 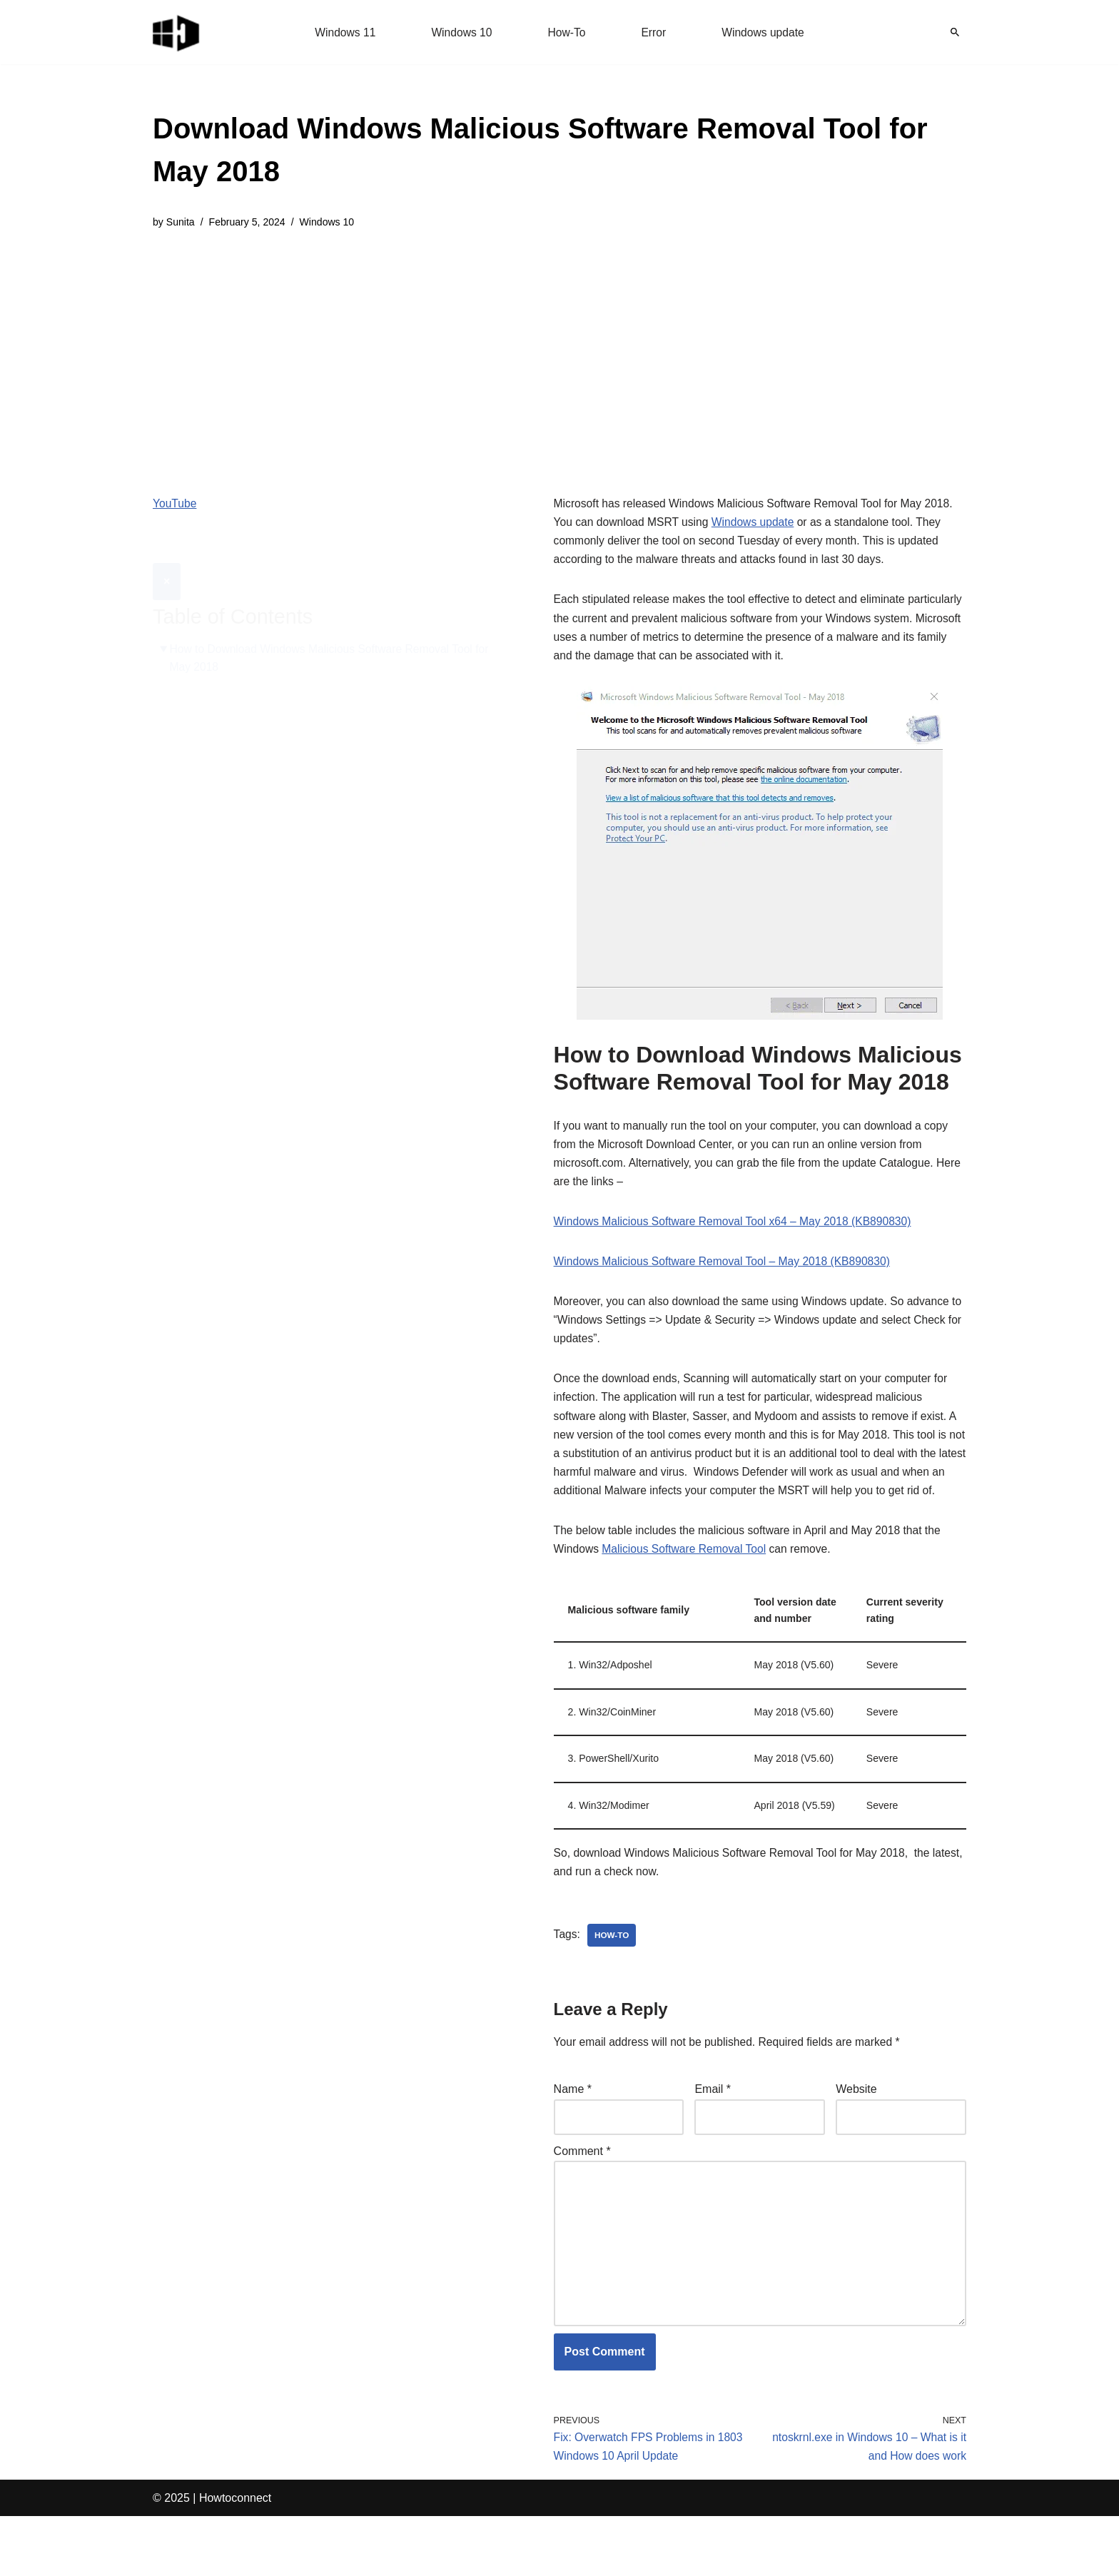 What do you see at coordinates (175, 505) in the screenshot?
I see `YouTube` at bounding box center [175, 505].